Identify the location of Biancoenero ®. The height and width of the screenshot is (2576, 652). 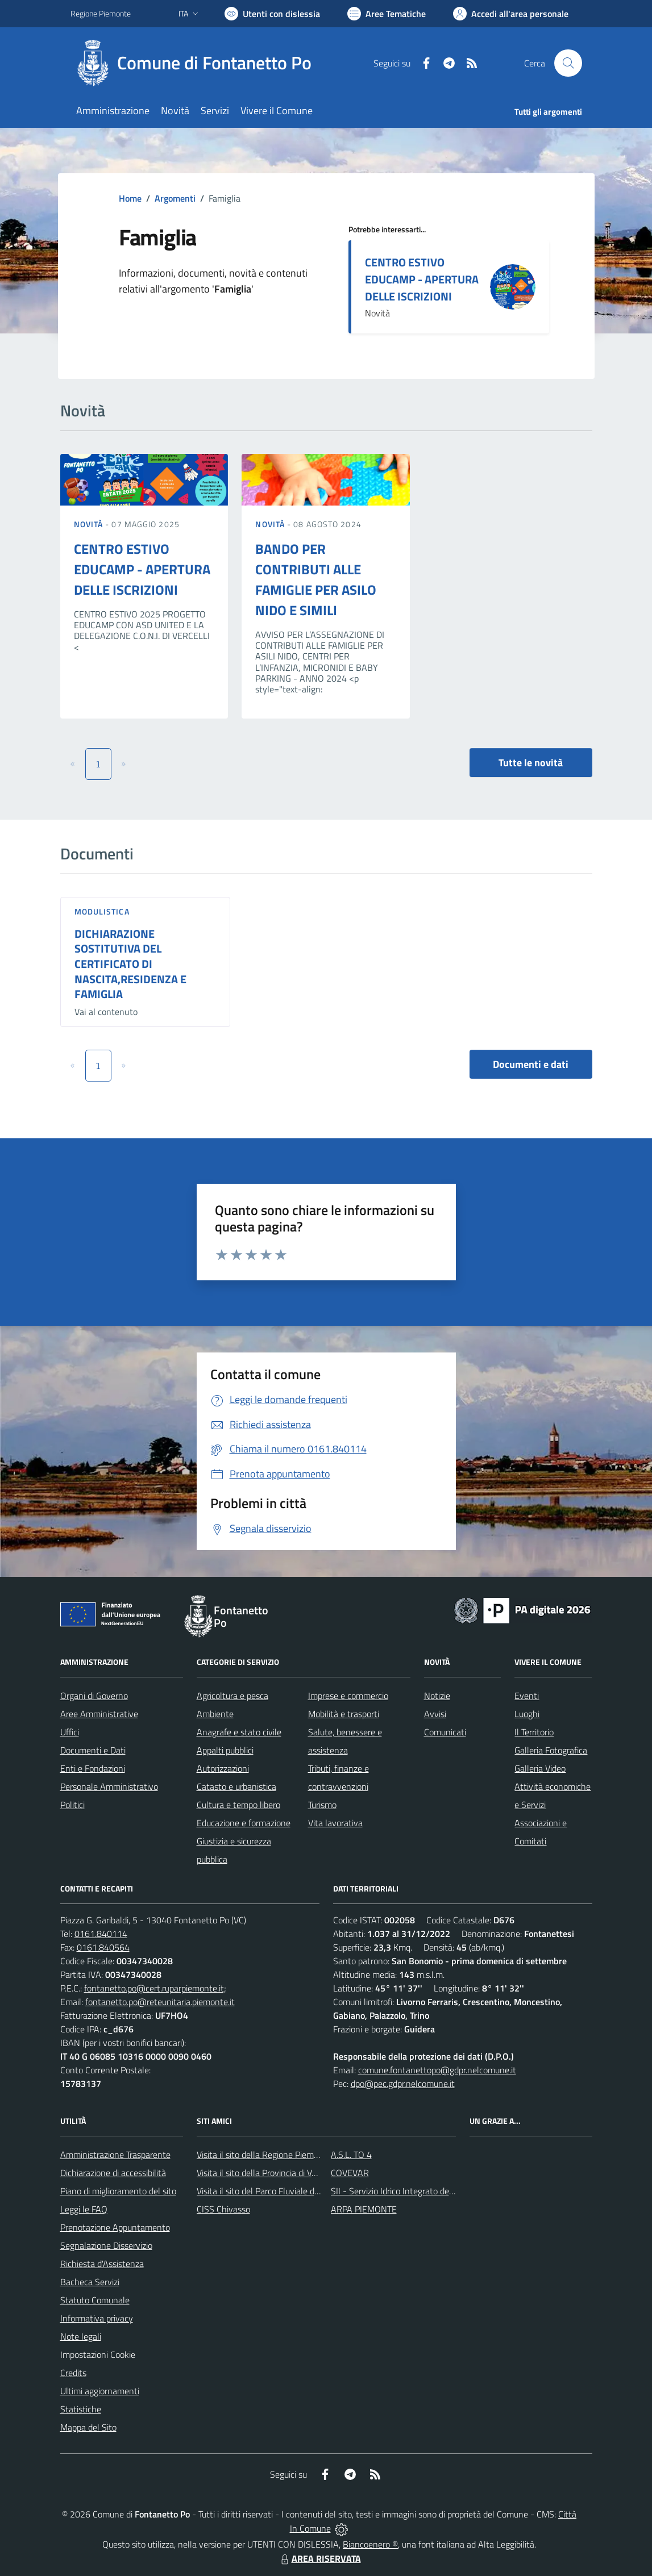
(370, 2544).